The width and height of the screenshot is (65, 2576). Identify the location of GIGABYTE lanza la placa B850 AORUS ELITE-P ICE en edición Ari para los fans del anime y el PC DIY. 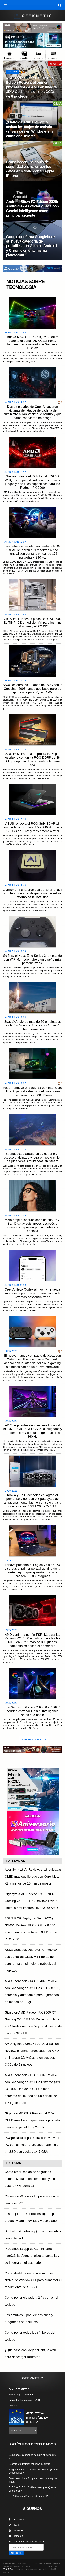
(32, 622).